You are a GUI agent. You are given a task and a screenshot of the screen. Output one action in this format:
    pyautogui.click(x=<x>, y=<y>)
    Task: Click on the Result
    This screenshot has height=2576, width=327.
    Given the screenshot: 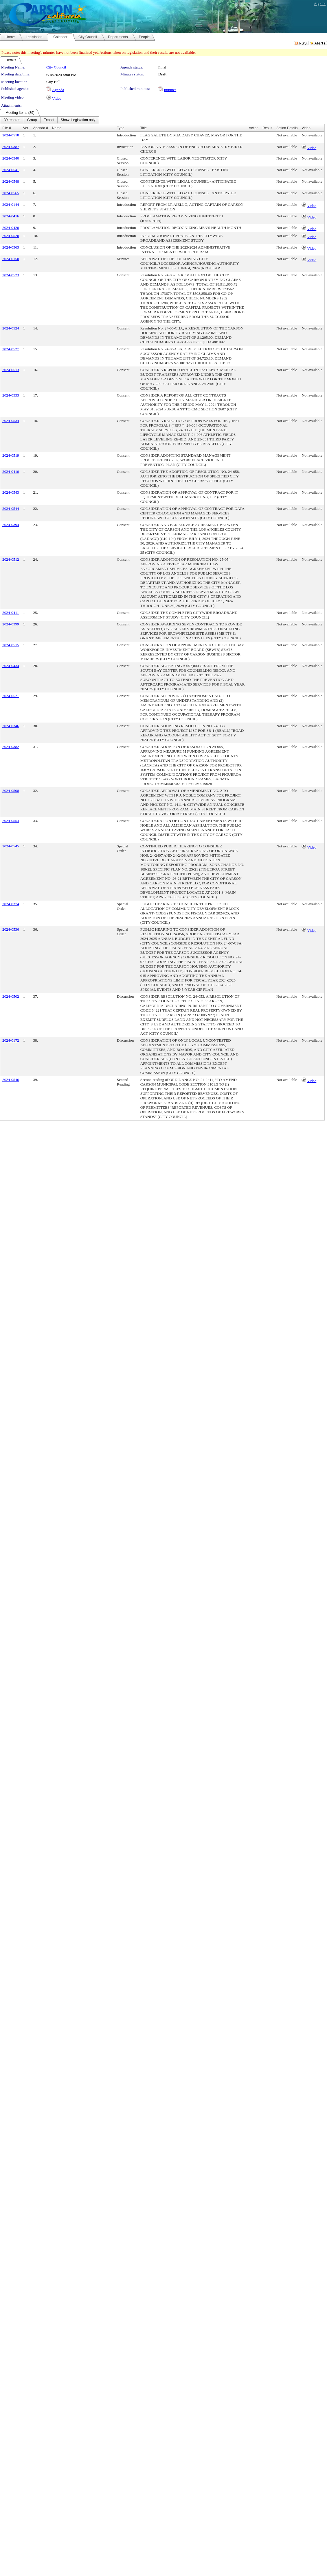 What is the action you would take?
    pyautogui.click(x=267, y=128)
    